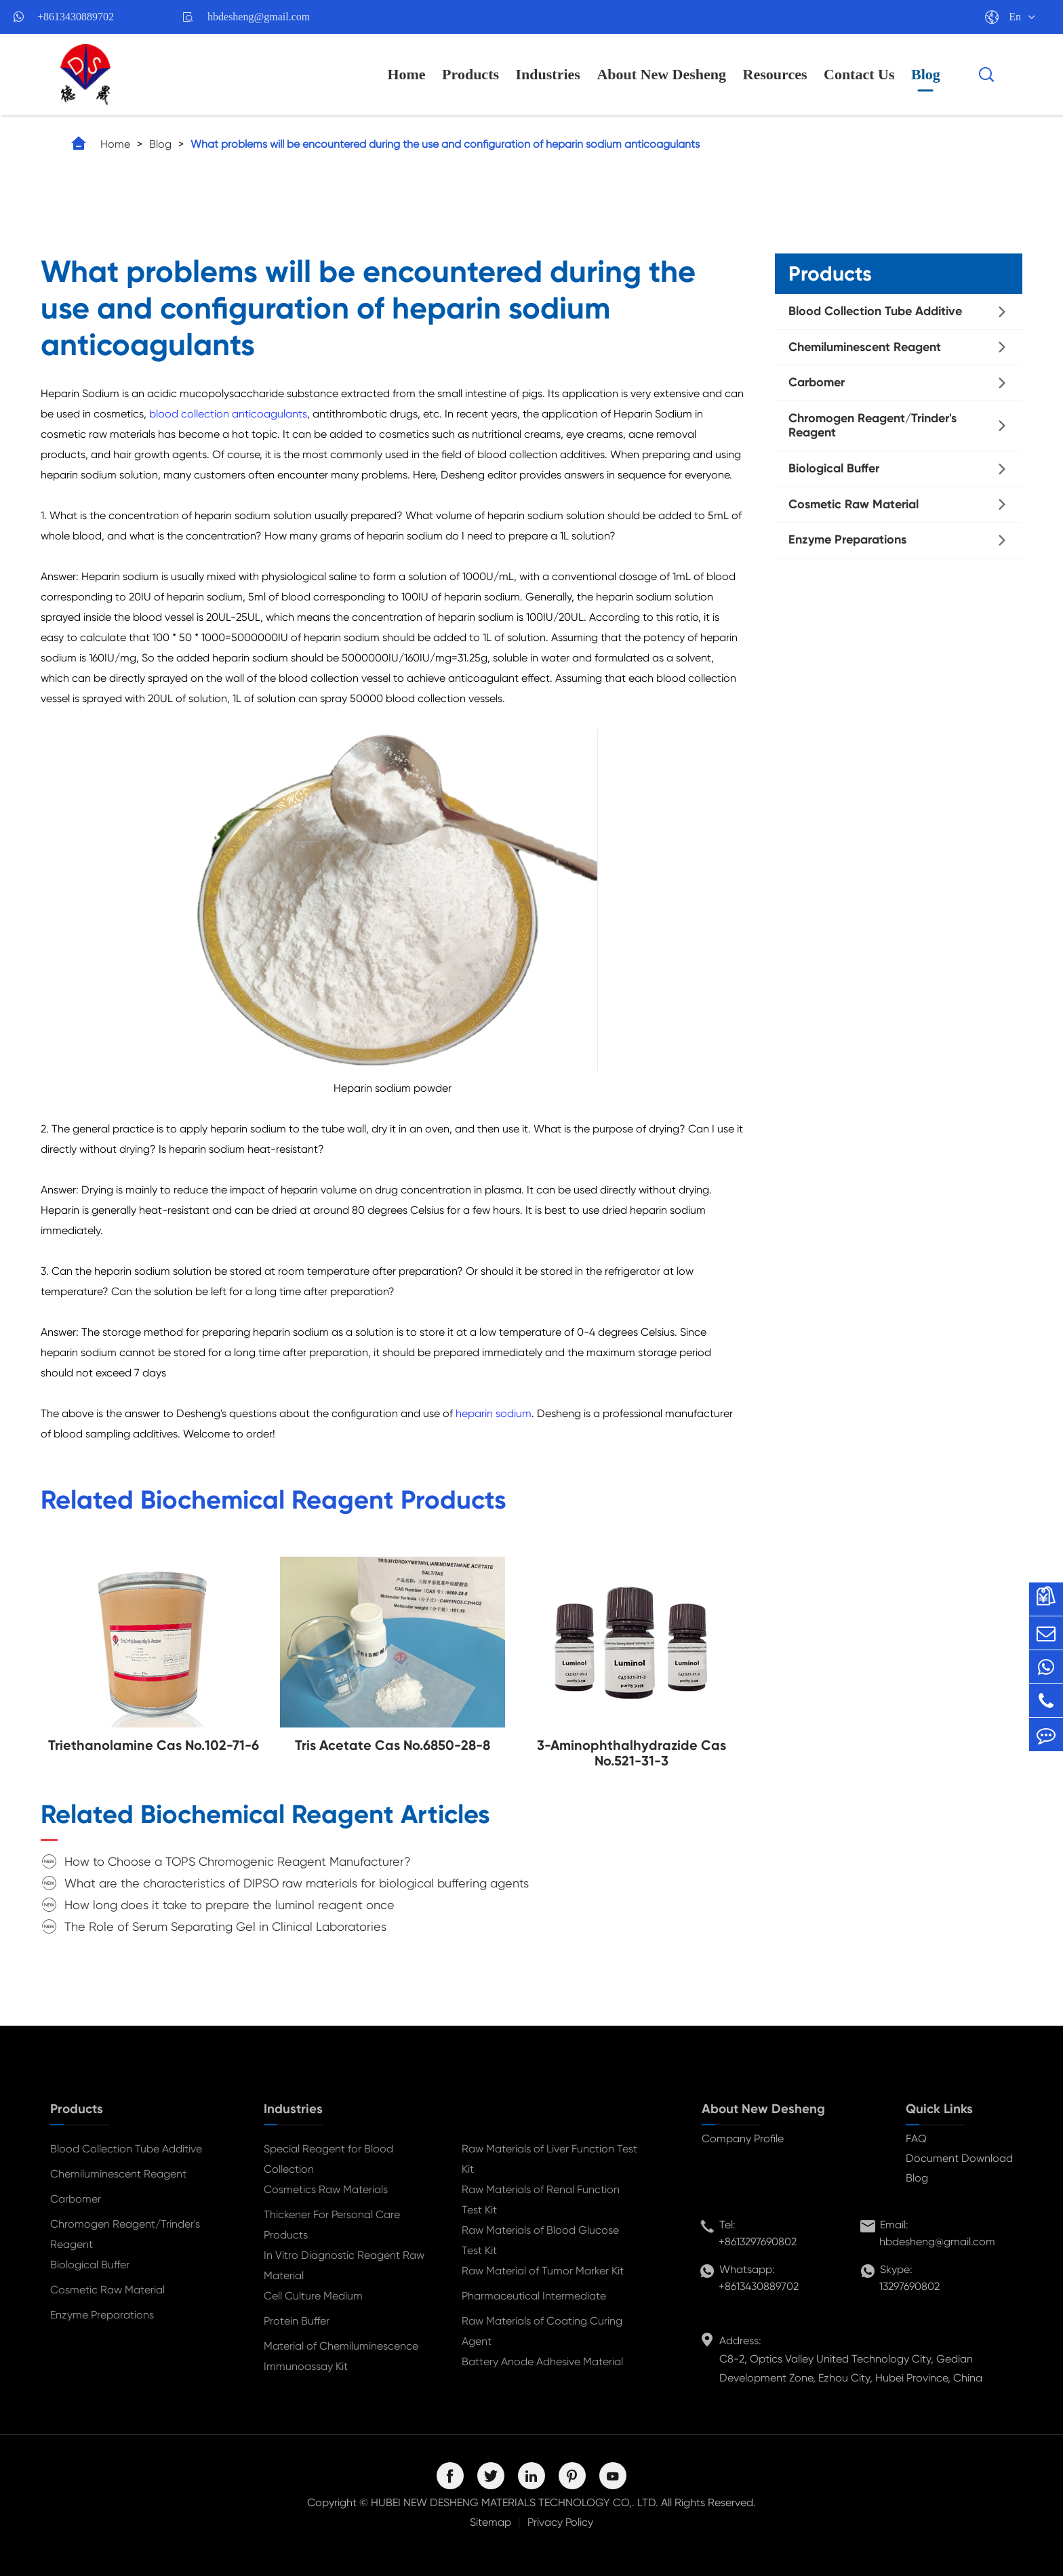 Image resolution: width=1063 pixels, height=2576 pixels. Describe the element at coordinates (296, 2320) in the screenshot. I see `Protein Buffer` at that location.